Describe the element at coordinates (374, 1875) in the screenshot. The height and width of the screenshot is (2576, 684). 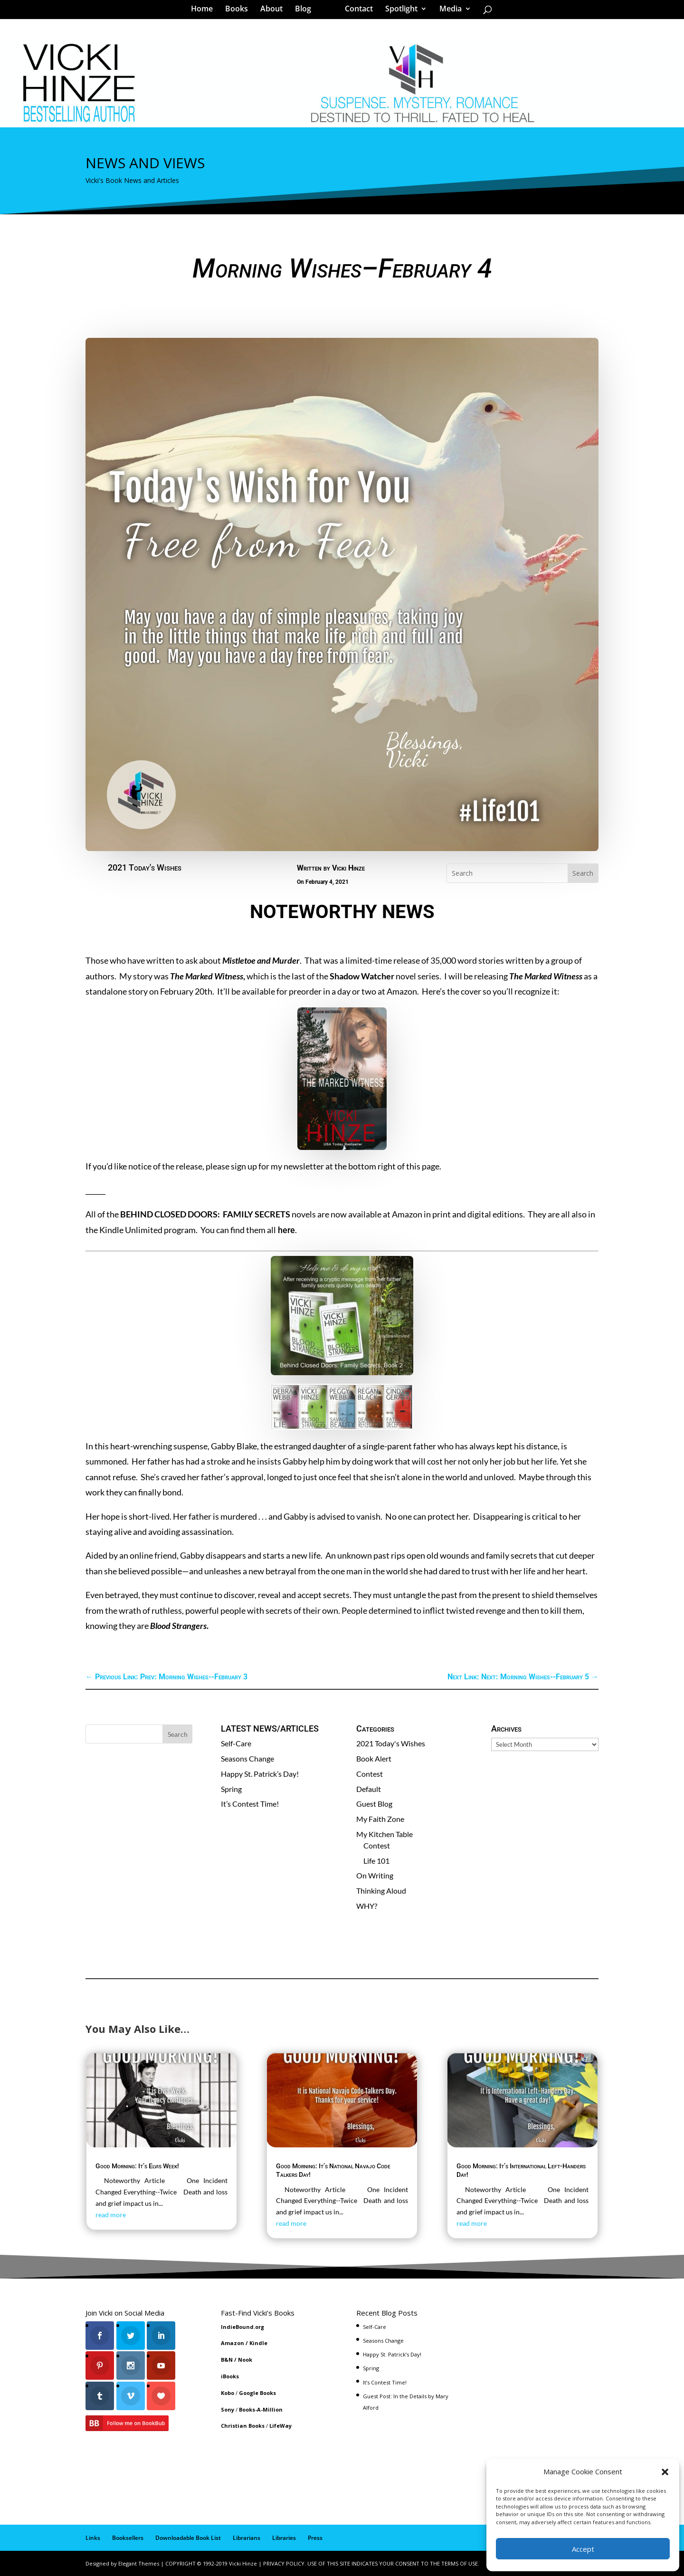
I see `On Writing` at that location.